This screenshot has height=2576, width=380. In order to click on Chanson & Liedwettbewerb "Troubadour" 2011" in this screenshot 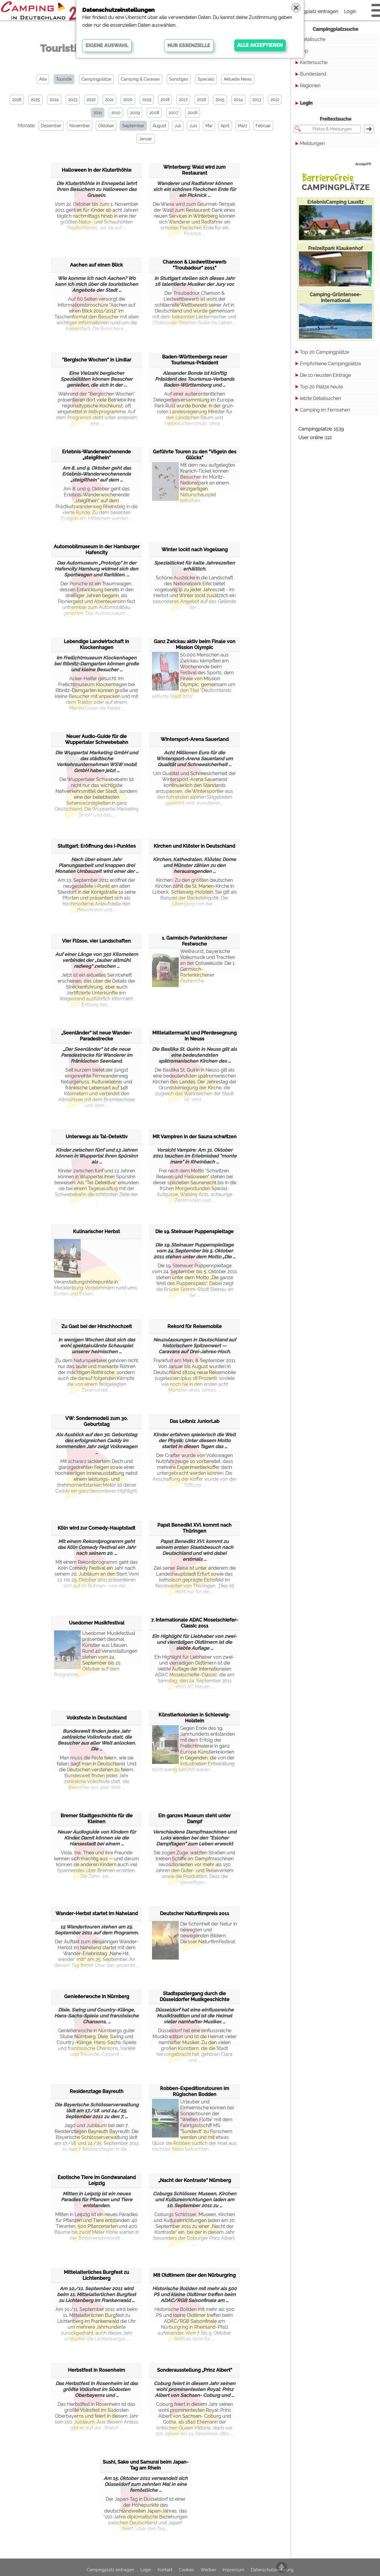, I will do `click(194, 265)`.